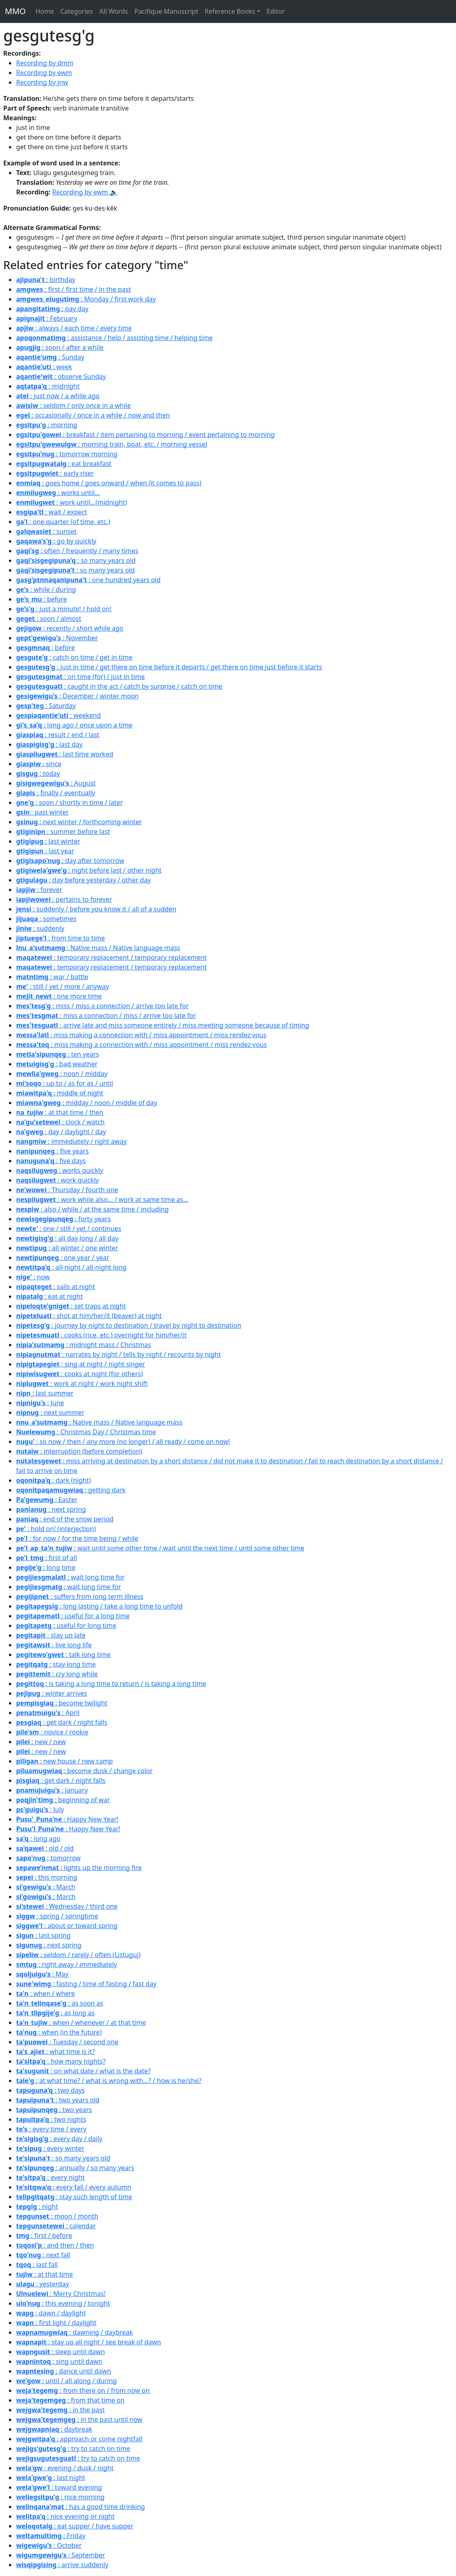 Image resolution: width=456 pixels, height=2576 pixels. Describe the element at coordinates (73, 2187) in the screenshot. I see `: every fall / every autumn` at that location.